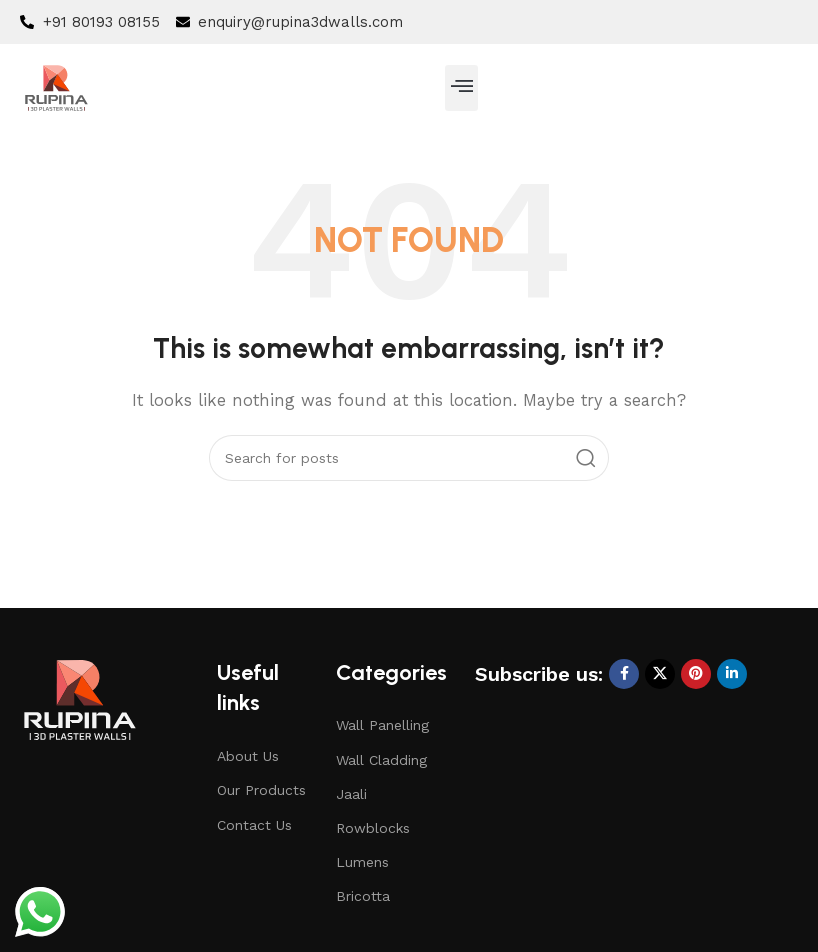  I want to click on [Facebook social link], so click(624, 674).